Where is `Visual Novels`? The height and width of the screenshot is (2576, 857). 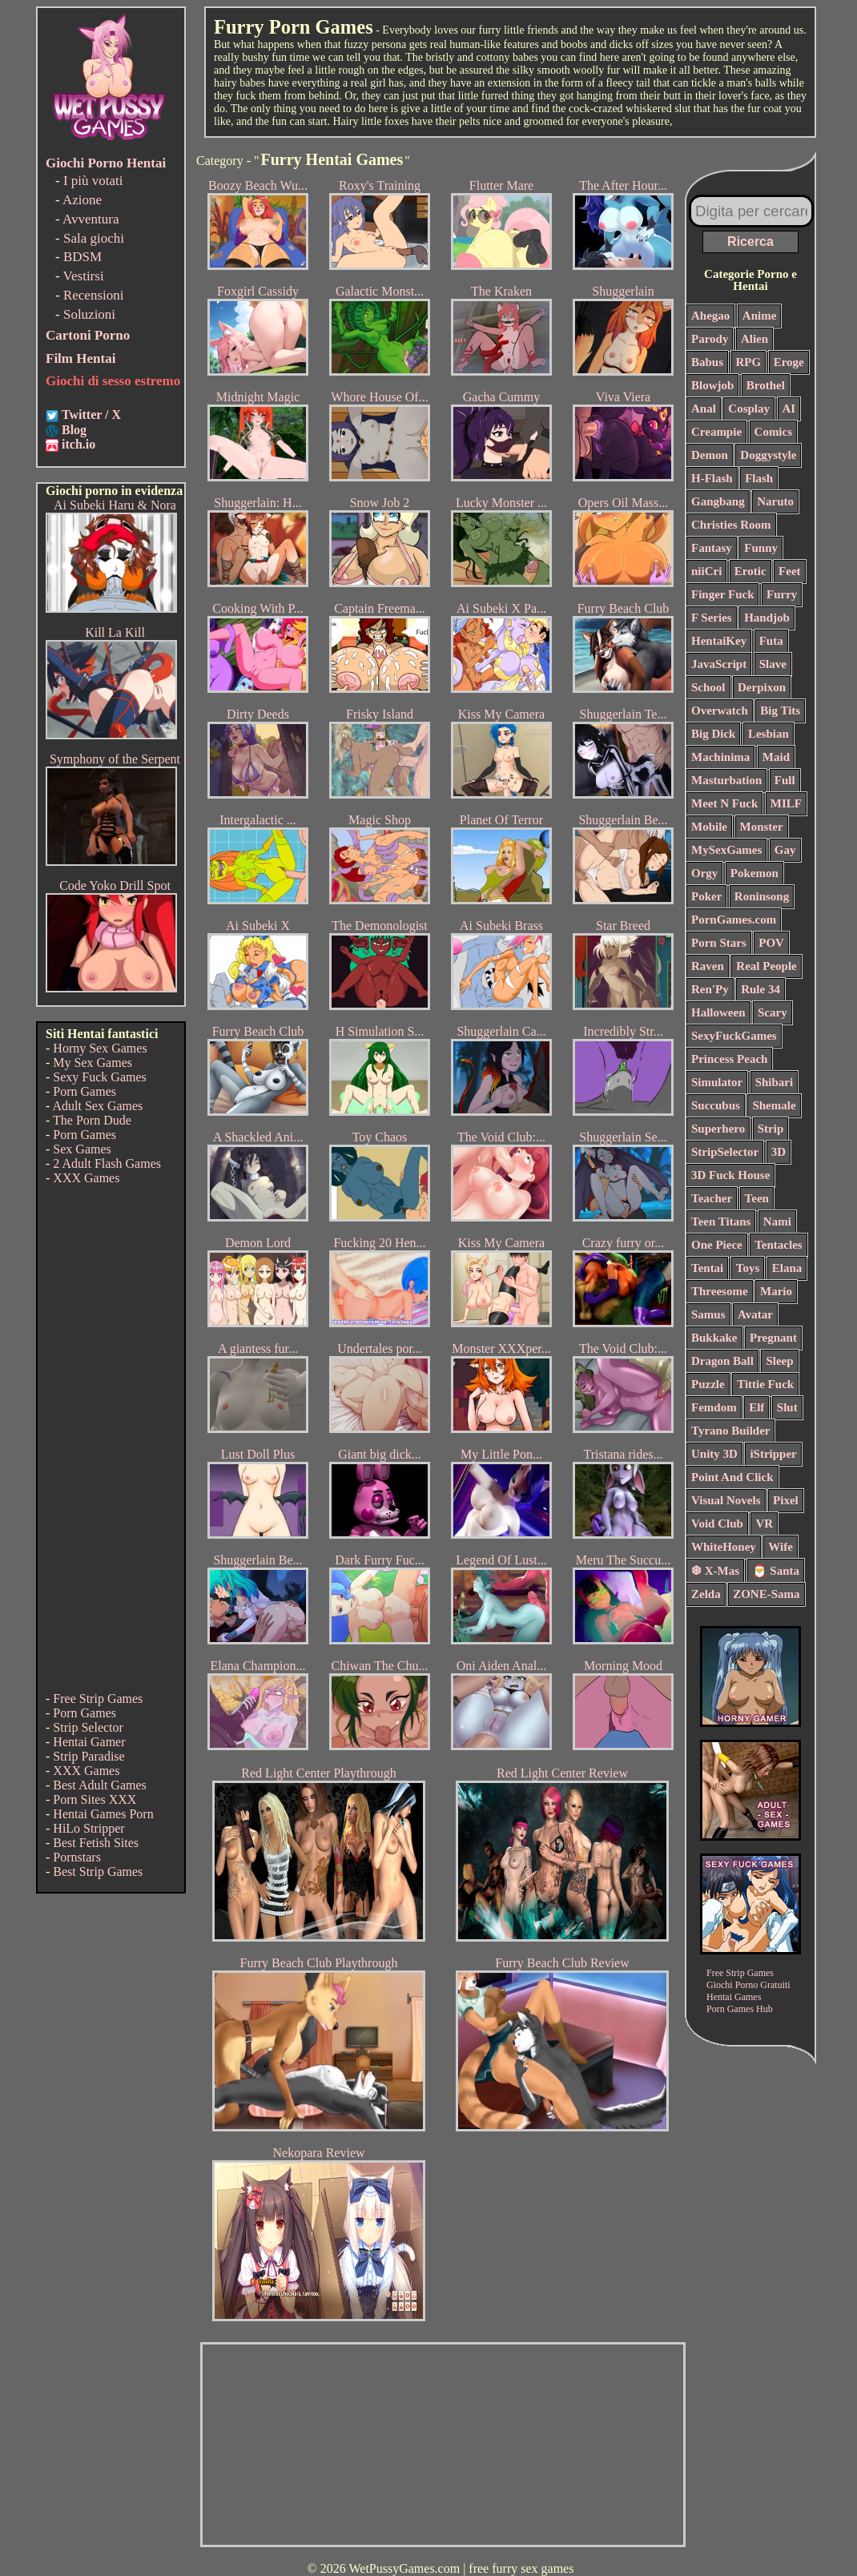
Visual Novels is located at coordinates (726, 1500).